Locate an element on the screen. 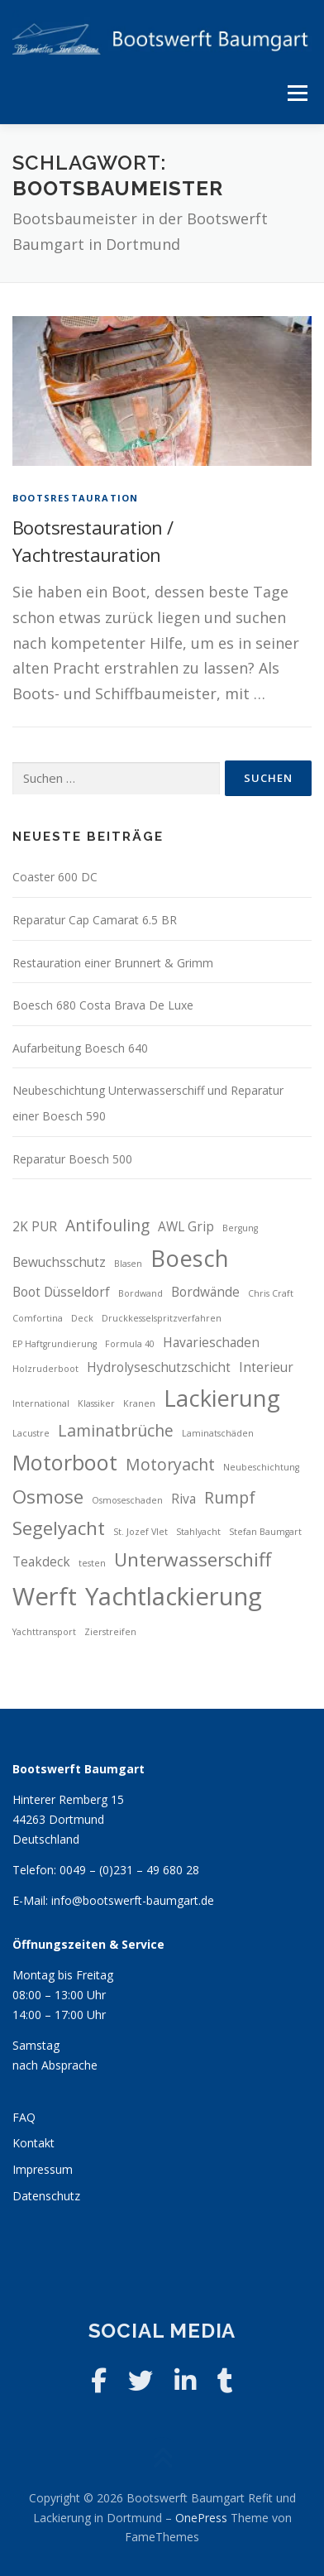 The width and height of the screenshot is (324, 2576). Deck [Deck (2 Einträge)] is located at coordinates (82, 1318).